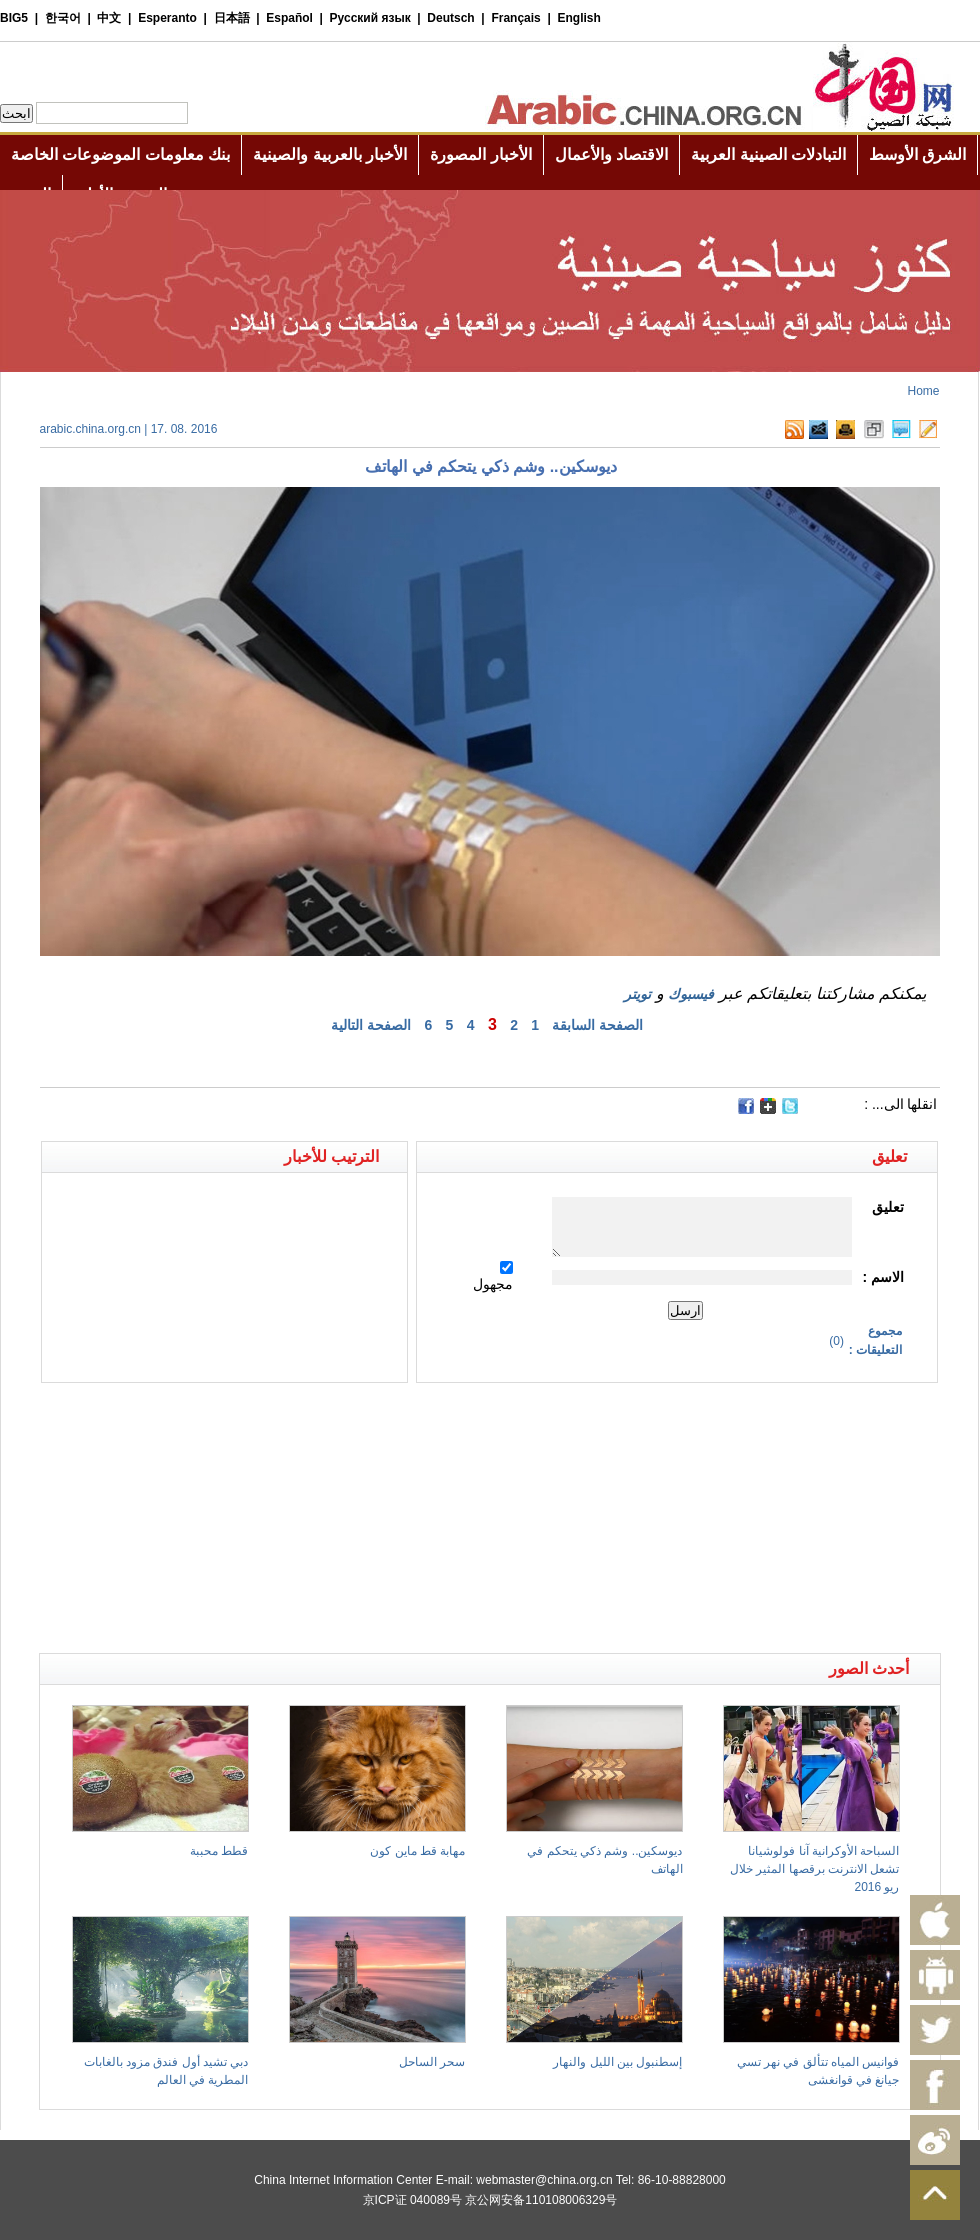 Image resolution: width=980 pixels, height=2240 pixels. What do you see at coordinates (637, 994) in the screenshot?
I see `تويتر` at bounding box center [637, 994].